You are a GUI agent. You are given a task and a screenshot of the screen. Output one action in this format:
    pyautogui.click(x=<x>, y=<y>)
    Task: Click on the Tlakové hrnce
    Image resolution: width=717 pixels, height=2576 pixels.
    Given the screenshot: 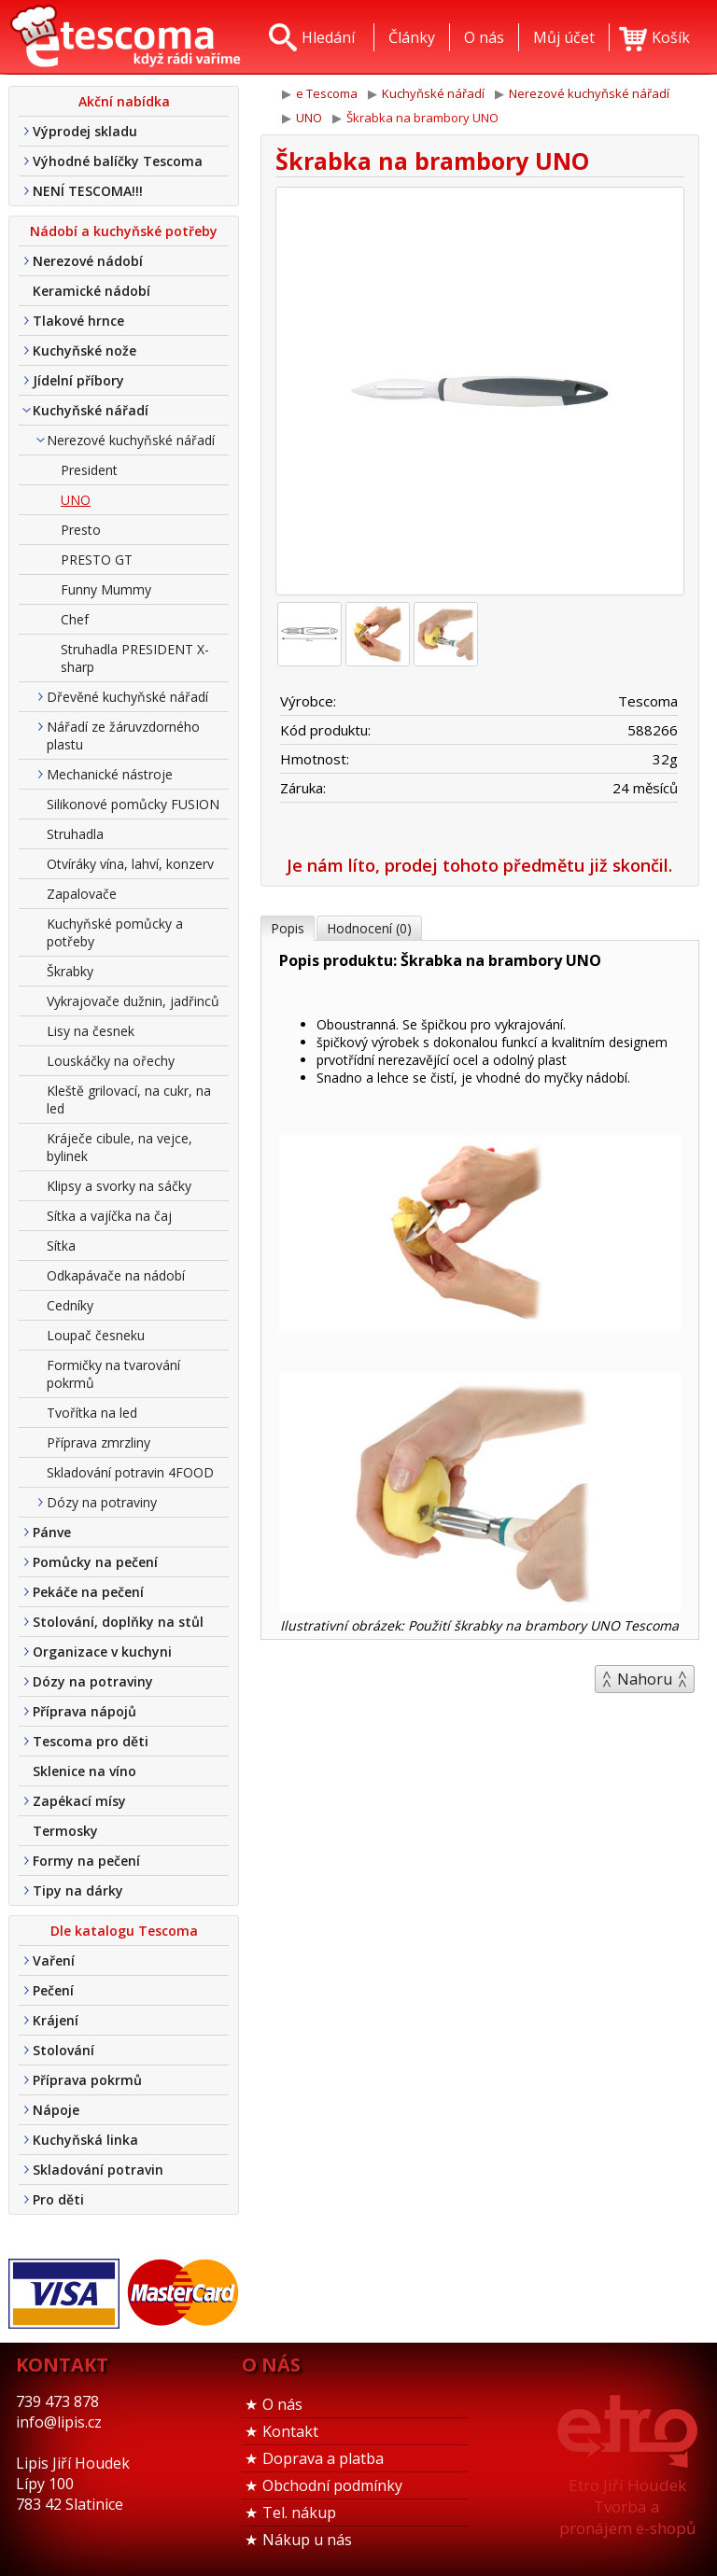 What is the action you would take?
    pyautogui.click(x=78, y=320)
    